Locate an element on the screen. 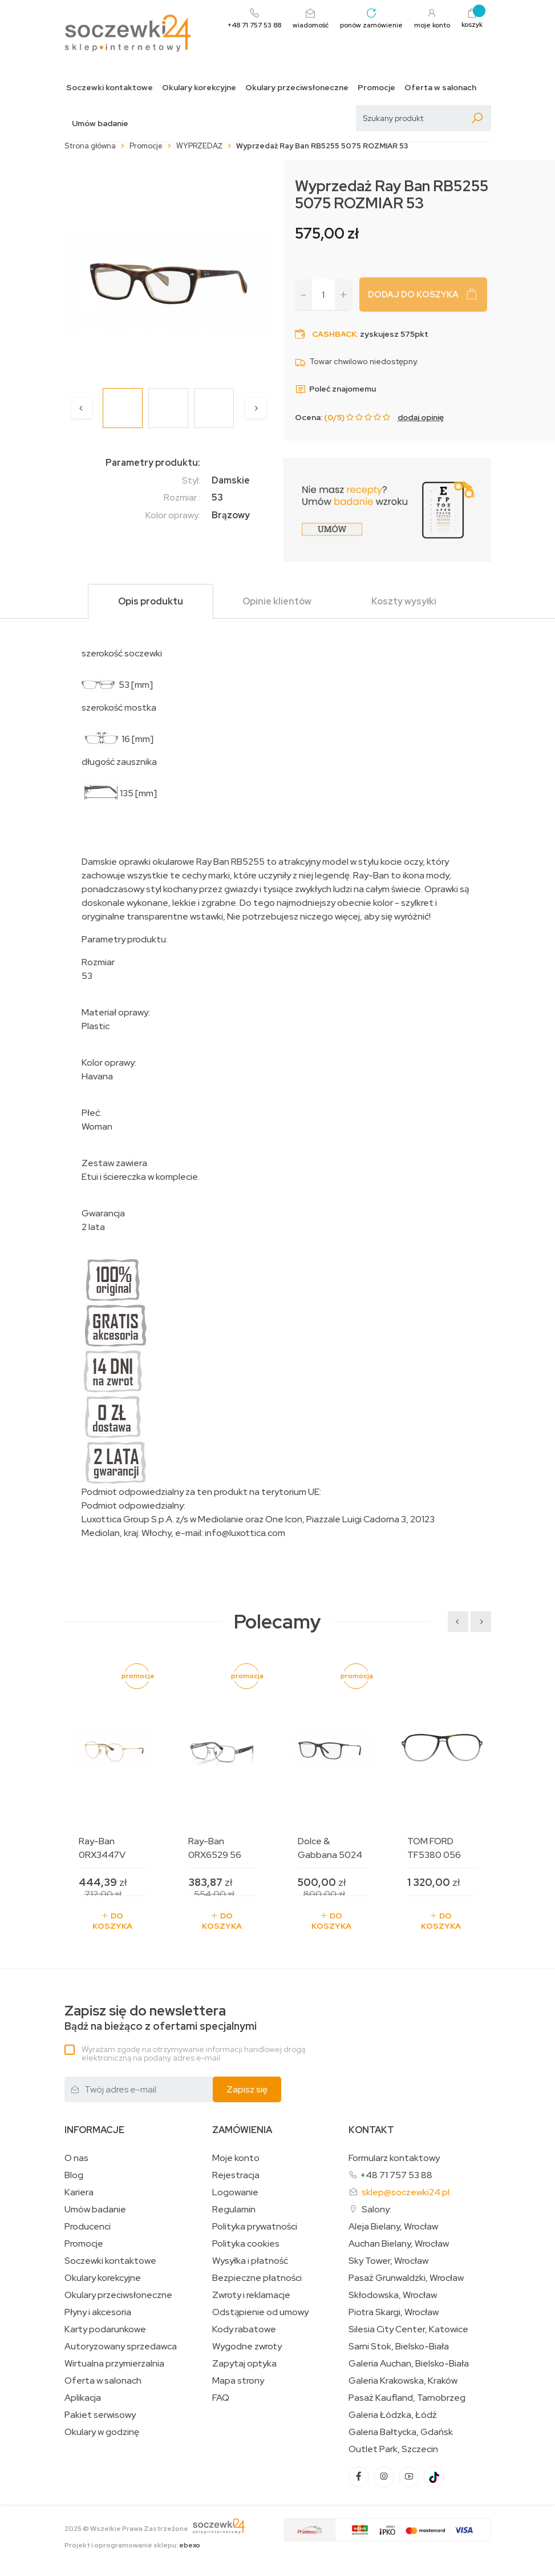 The height and width of the screenshot is (2576, 555). Polityka prywatności is located at coordinates (254, 2226).